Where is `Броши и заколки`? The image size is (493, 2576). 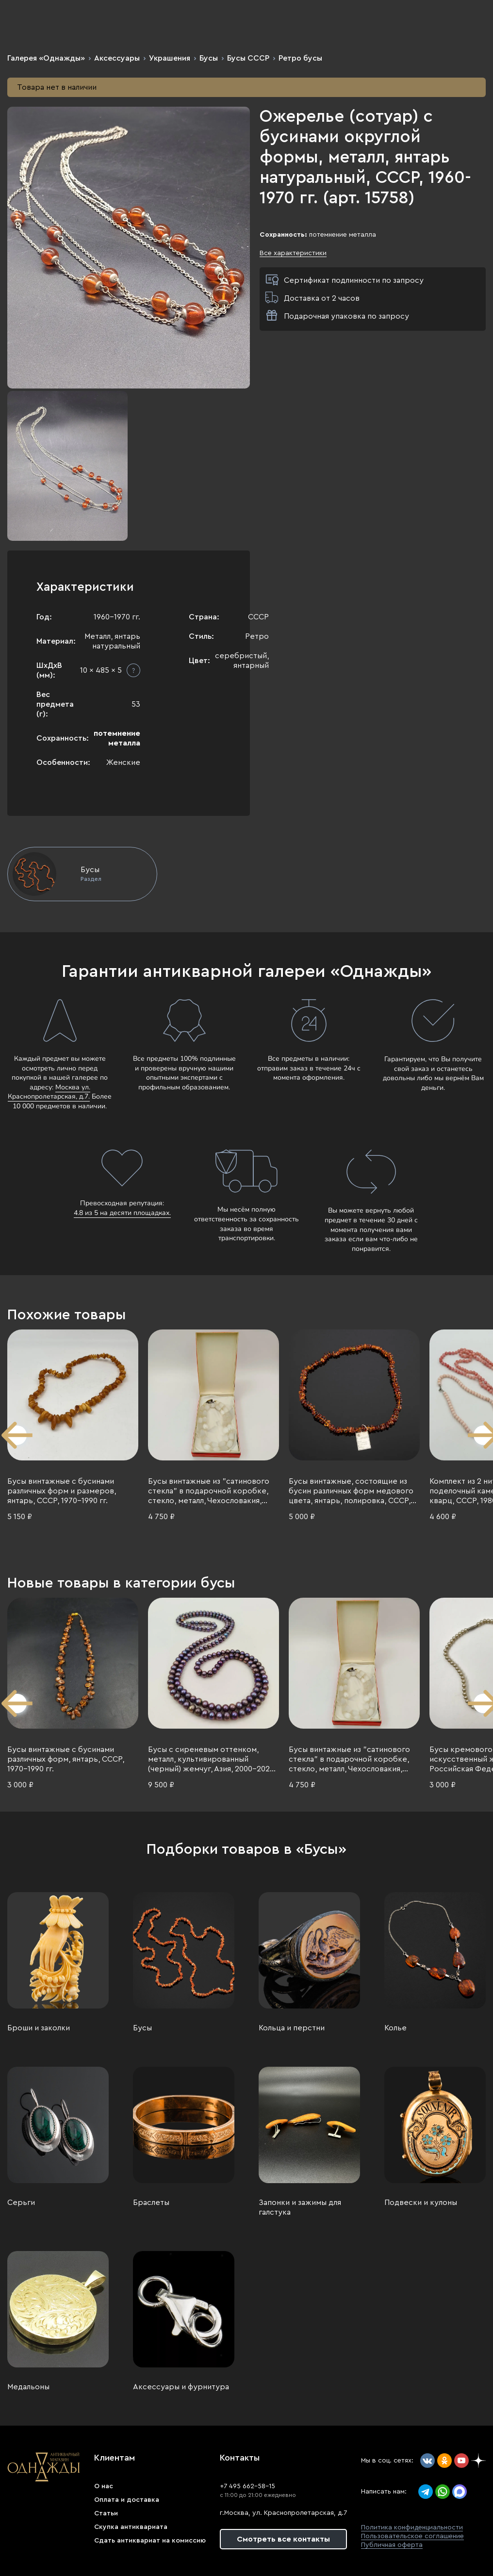 Броши и заколки is located at coordinates (38, 2028).